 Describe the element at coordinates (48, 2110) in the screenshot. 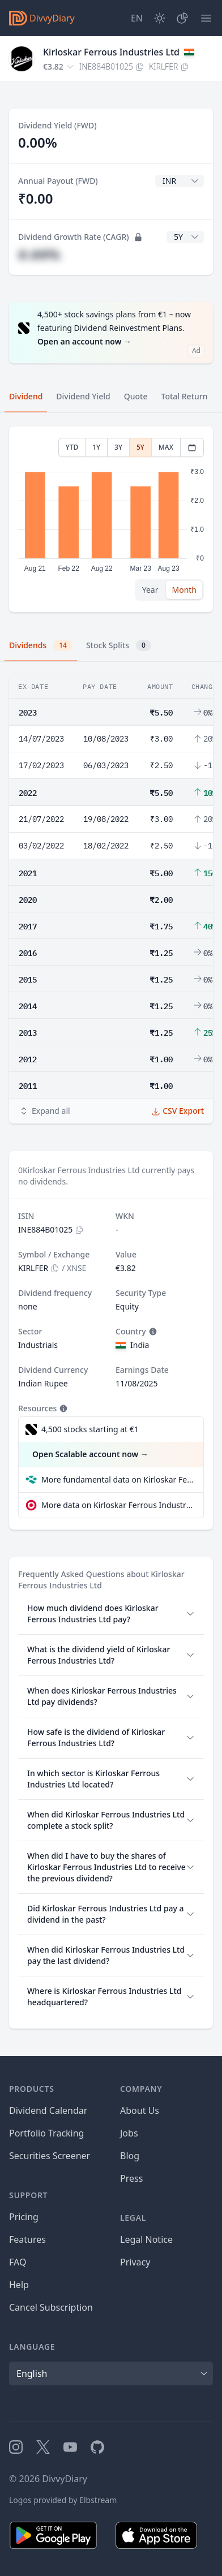

I see `Dividend Calendar` at that location.